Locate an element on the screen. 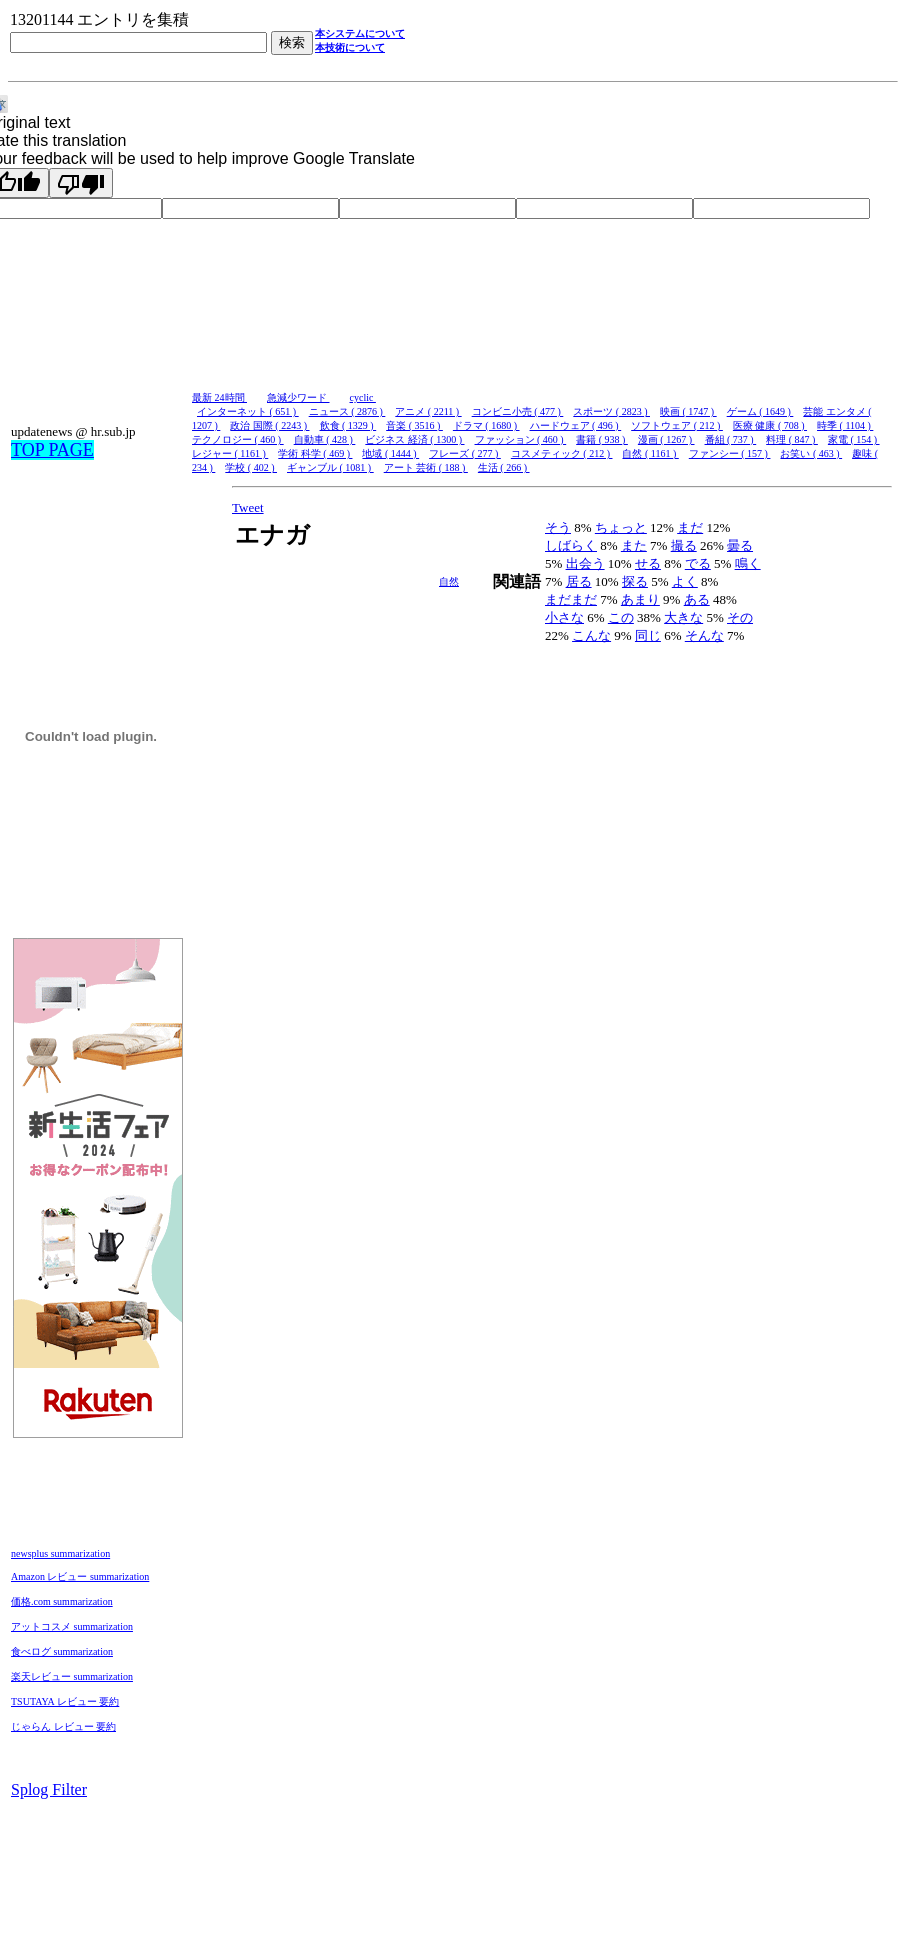  食べログ summarization is located at coordinates (62, 1651).